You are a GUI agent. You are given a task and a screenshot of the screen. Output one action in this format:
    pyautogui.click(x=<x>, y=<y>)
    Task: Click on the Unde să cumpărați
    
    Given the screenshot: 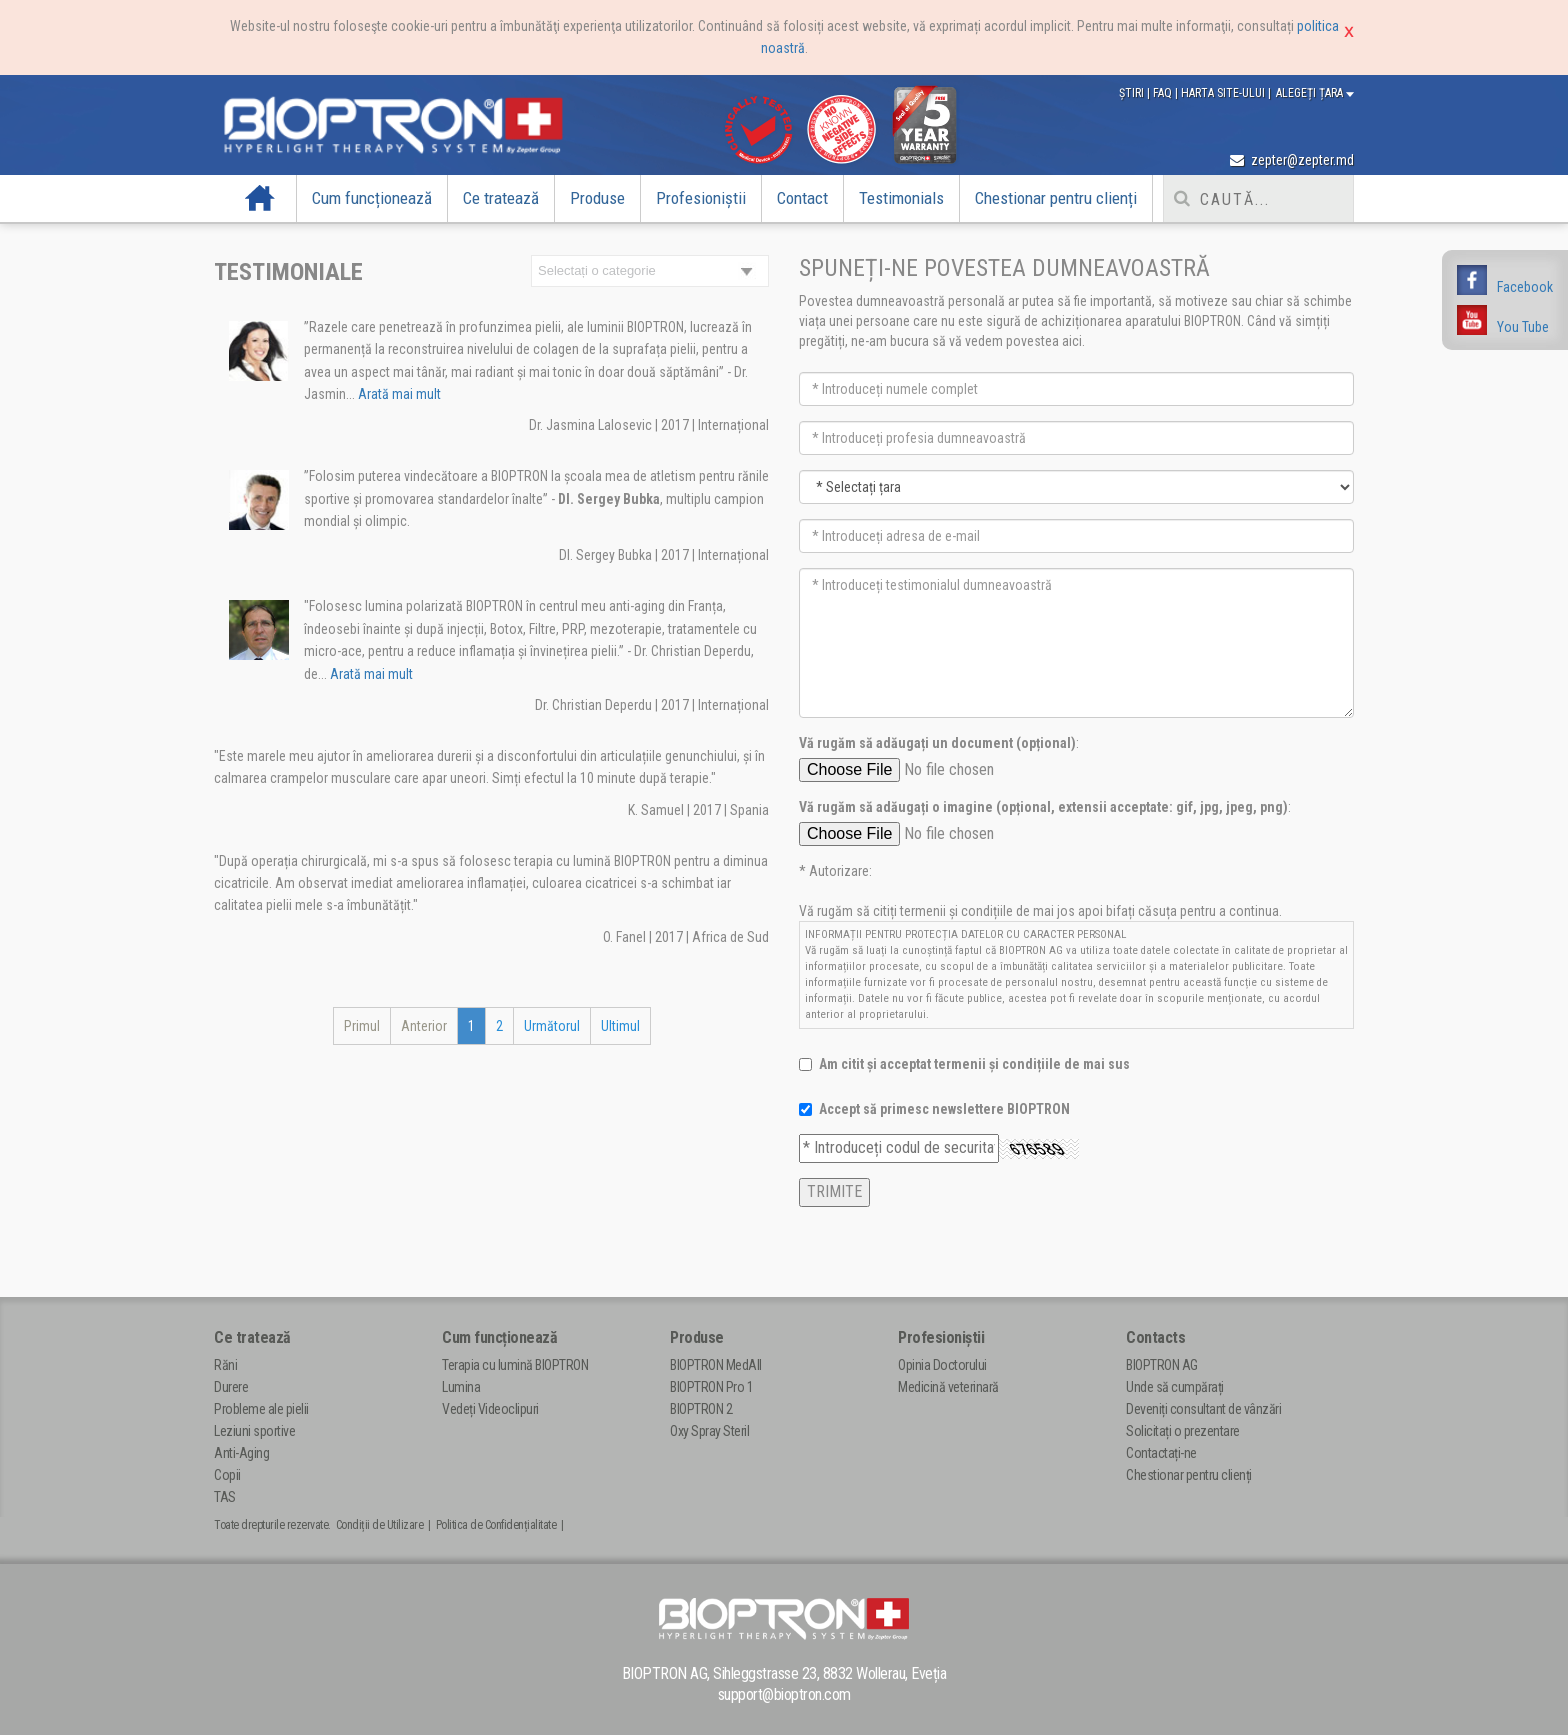 What is the action you would take?
    pyautogui.click(x=1175, y=1387)
    